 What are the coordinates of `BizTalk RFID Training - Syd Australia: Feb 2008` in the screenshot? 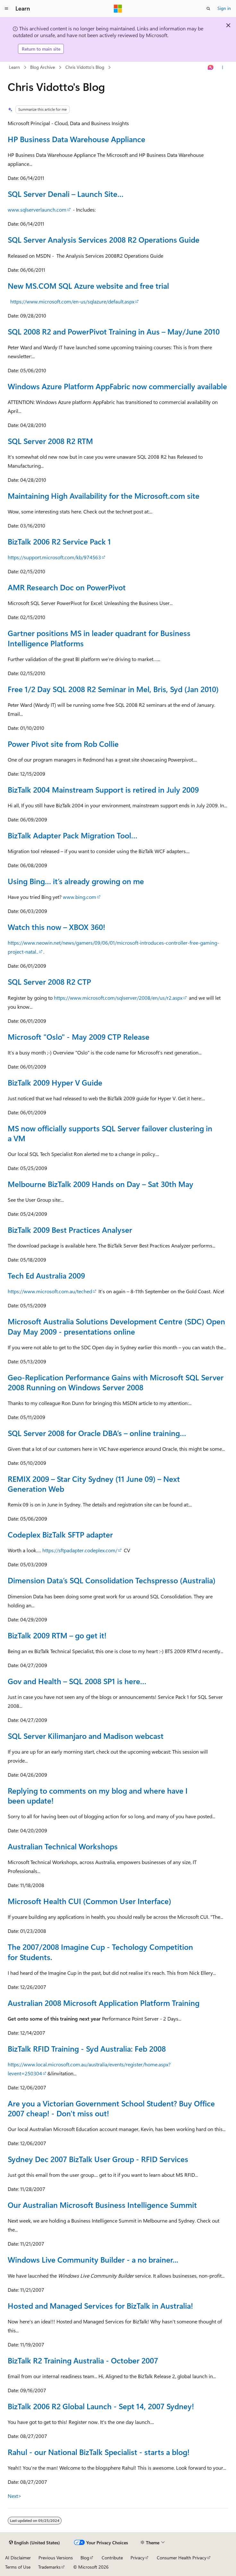 It's located at (87, 2048).